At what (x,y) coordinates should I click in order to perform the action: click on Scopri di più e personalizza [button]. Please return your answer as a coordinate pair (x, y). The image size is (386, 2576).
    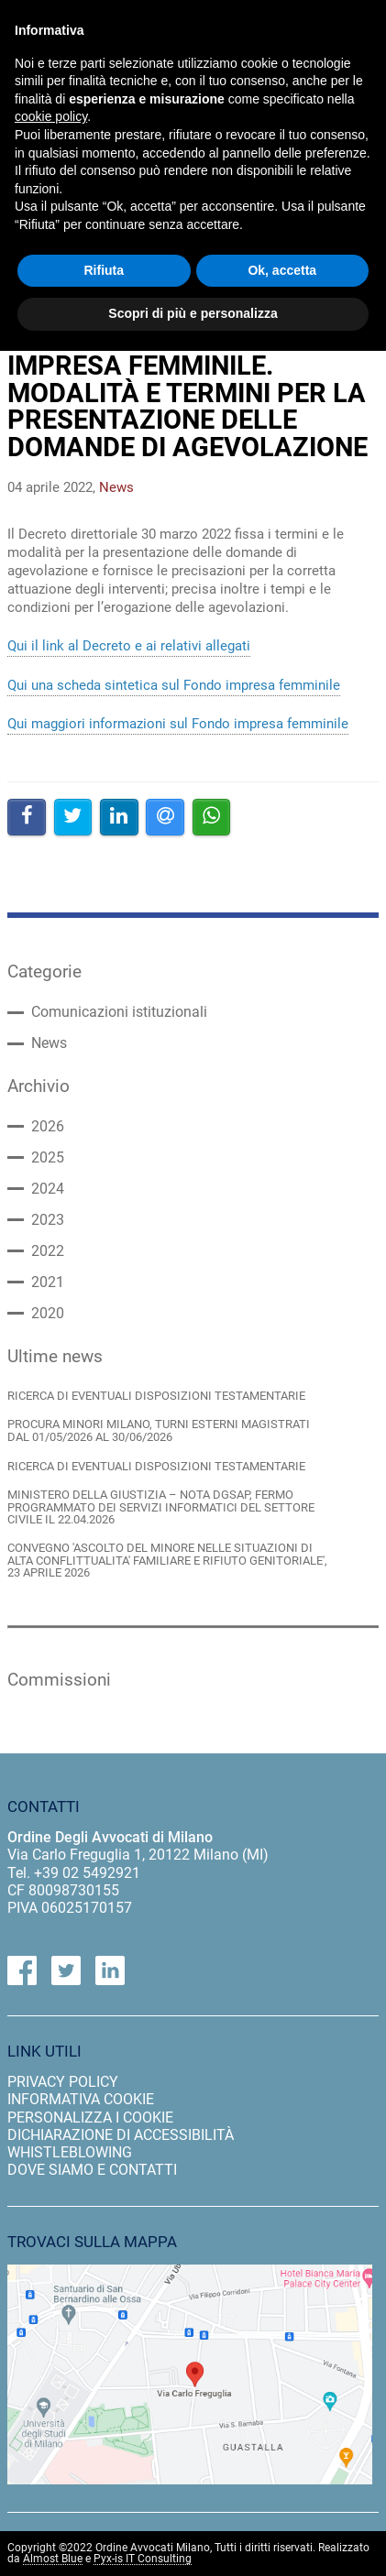
    Looking at the image, I should click on (192, 313).